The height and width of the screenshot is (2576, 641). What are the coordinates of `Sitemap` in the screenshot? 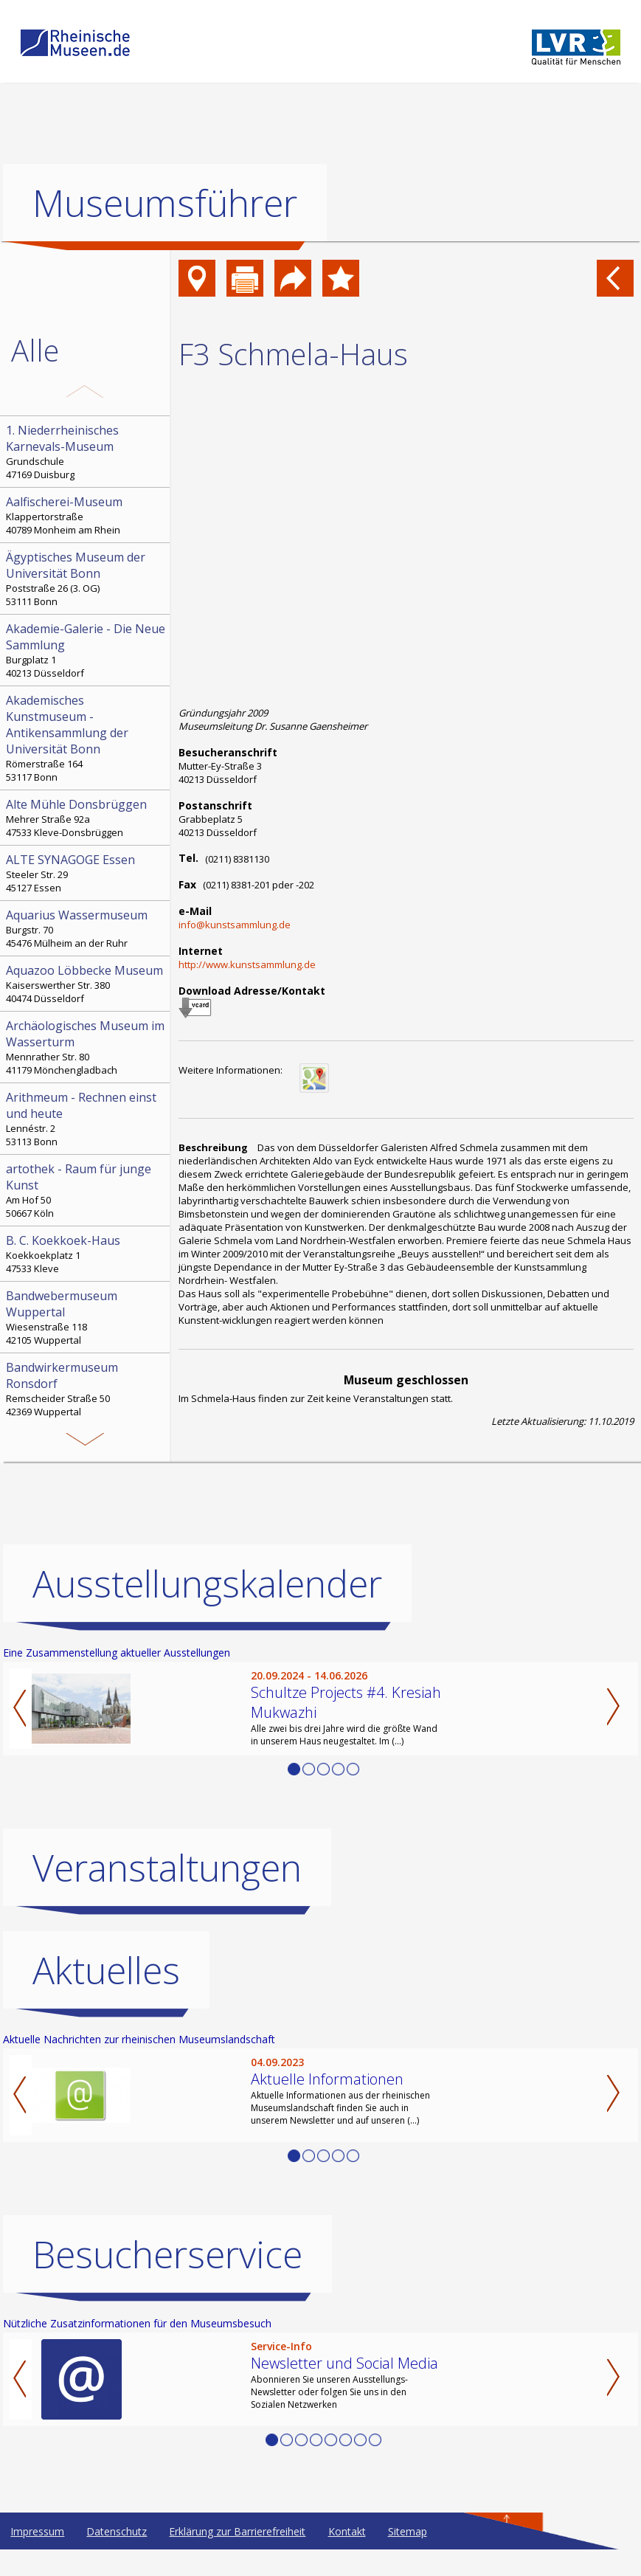 It's located at (407, 2531).